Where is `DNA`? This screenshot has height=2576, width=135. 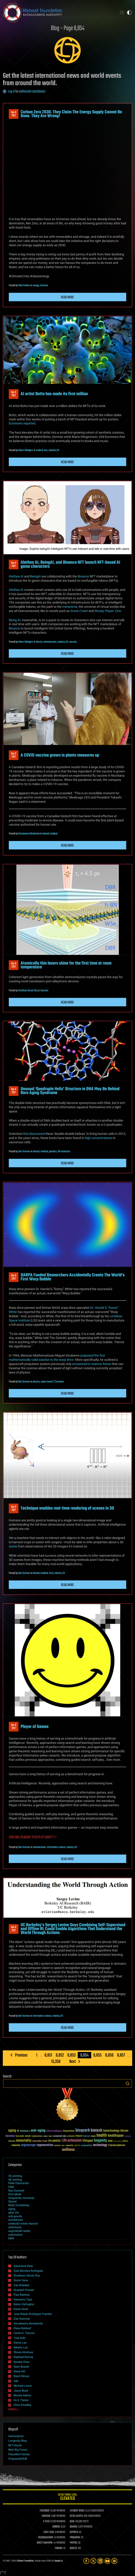
DNA is located at coordinates (11, 2187).